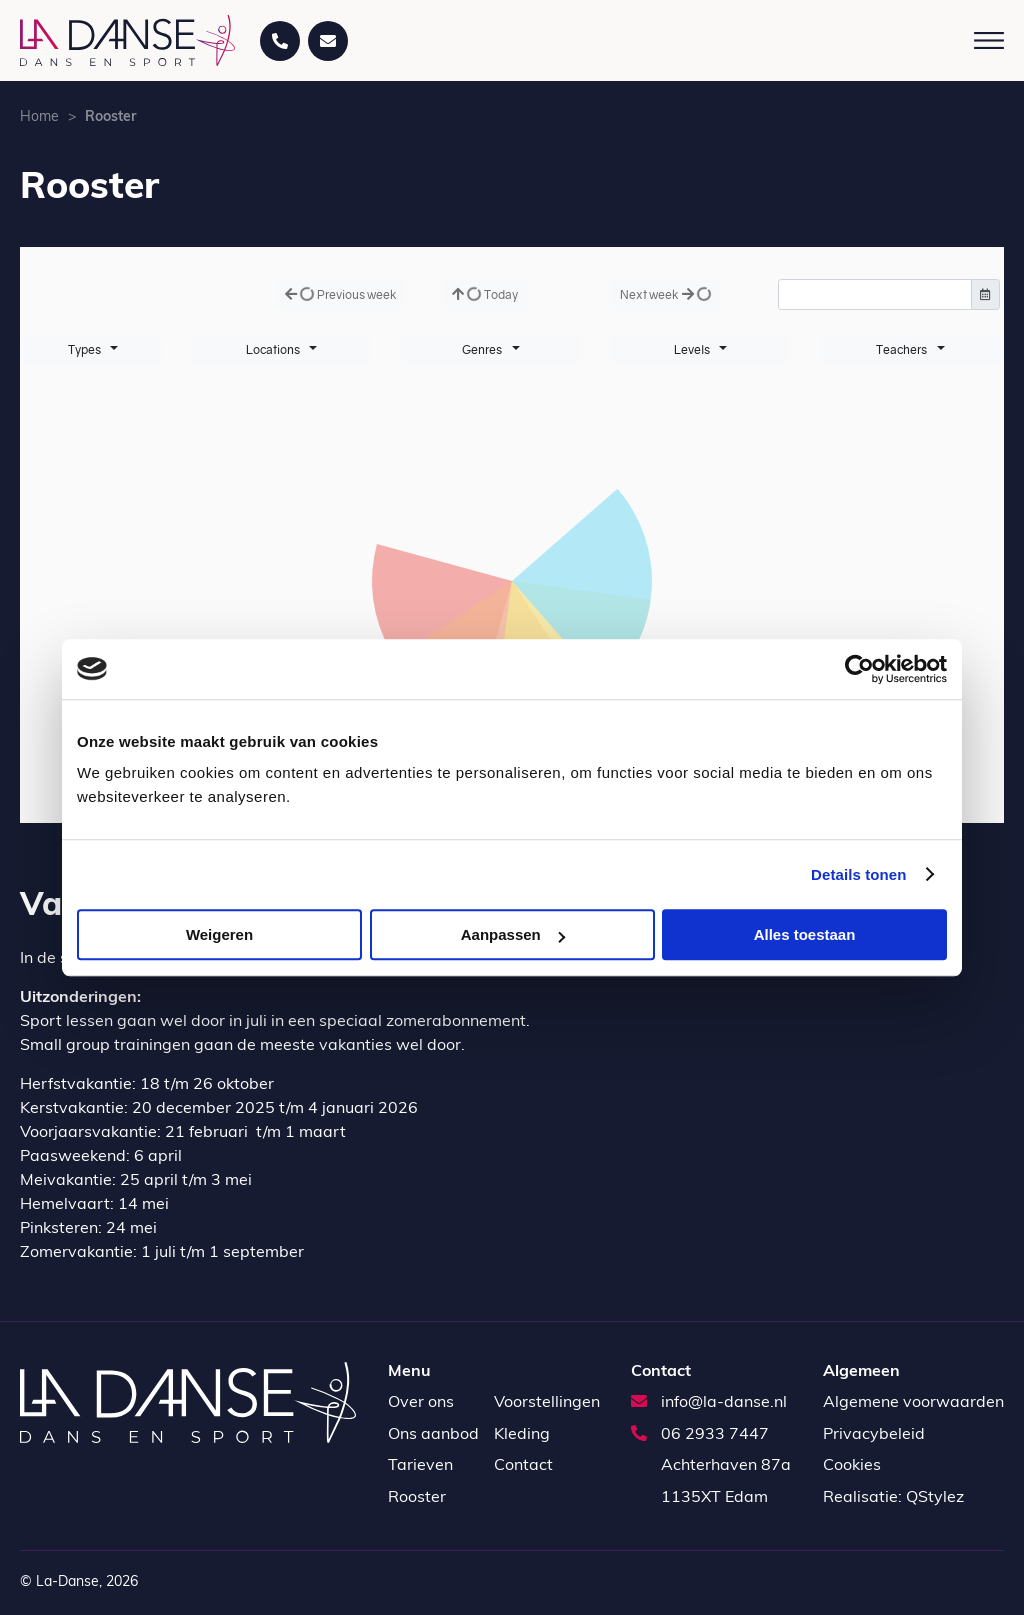  I want to click on Alles toestaan, so click(805, 934).